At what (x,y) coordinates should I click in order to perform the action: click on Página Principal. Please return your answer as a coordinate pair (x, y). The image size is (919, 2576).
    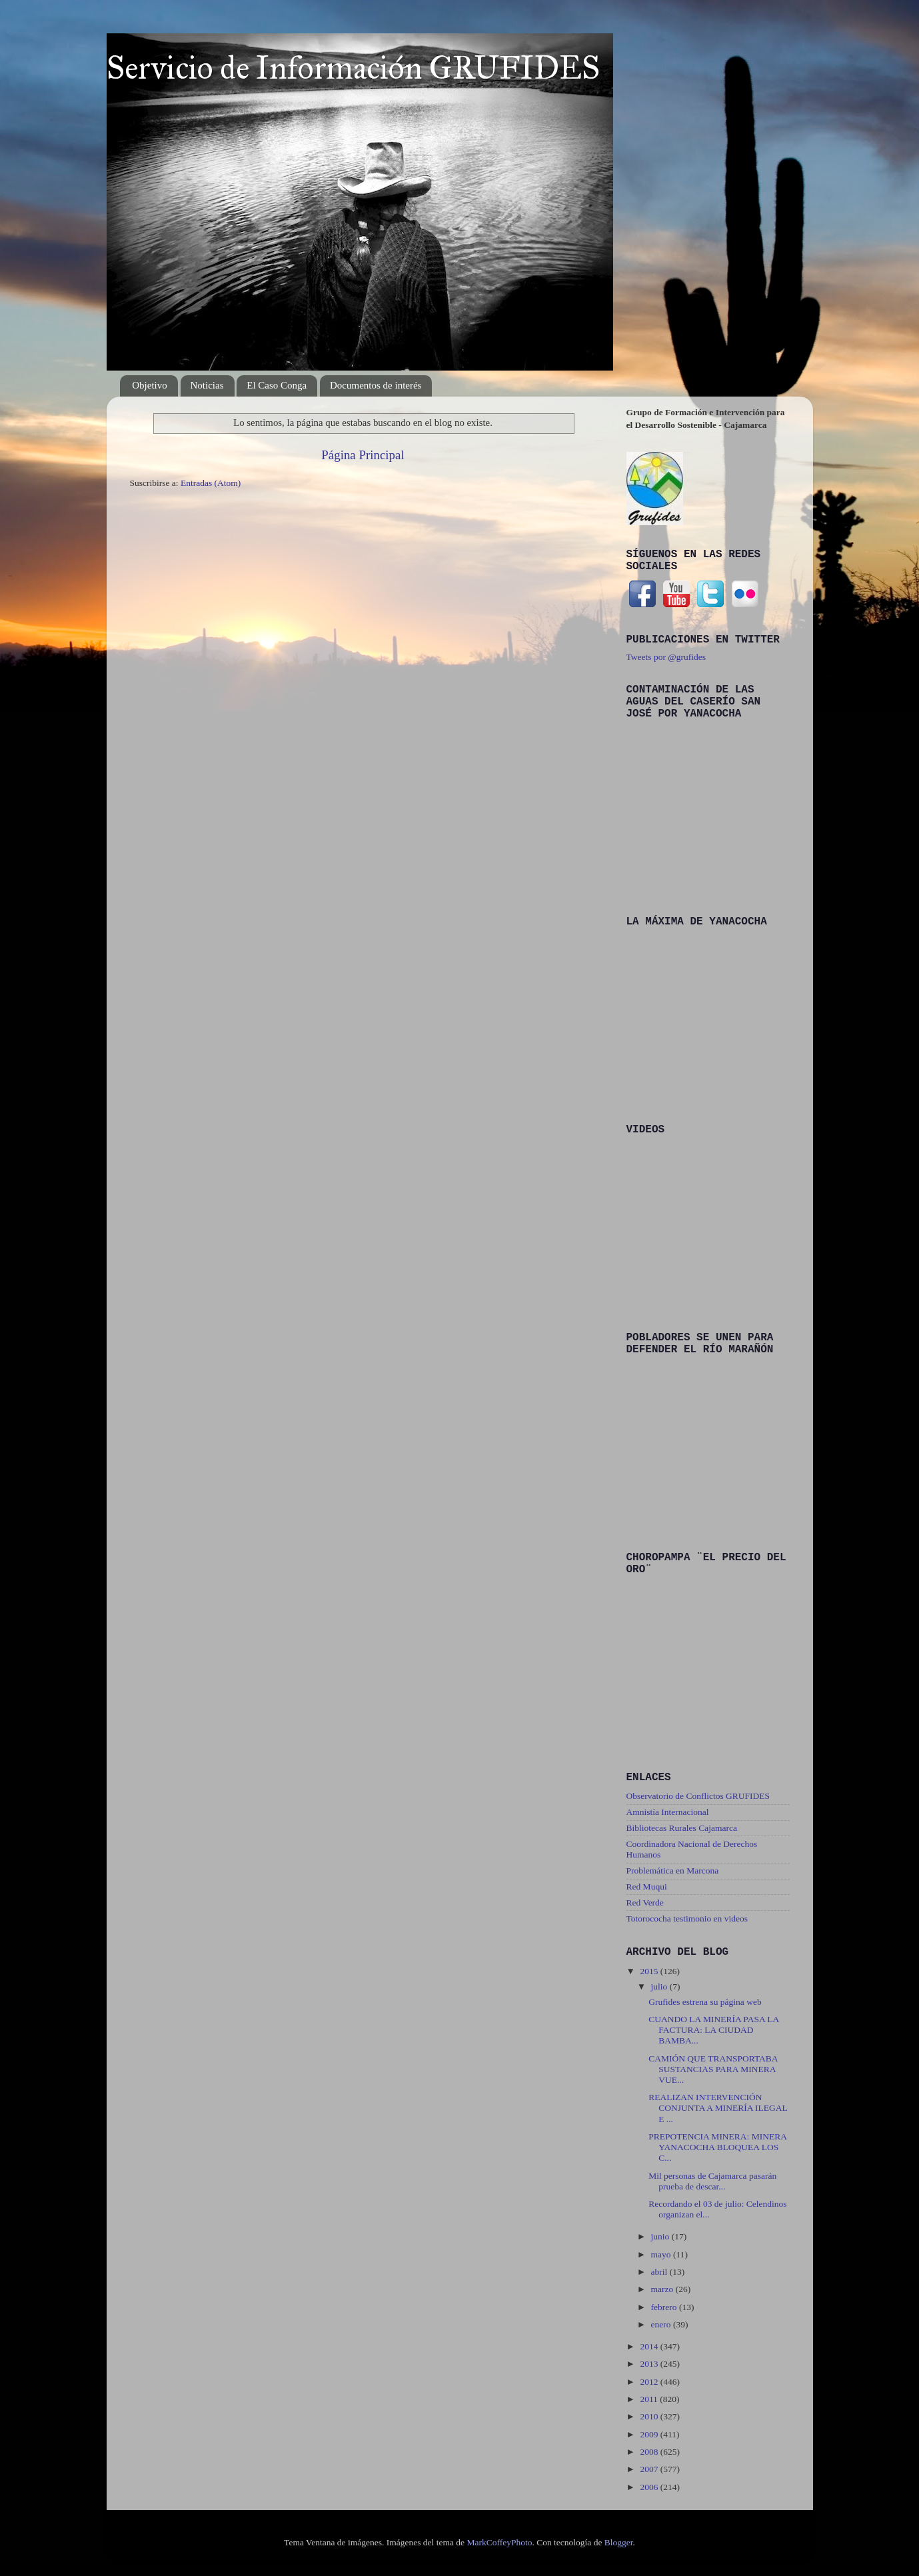
    Looking at the image, I should click on (362, 455).